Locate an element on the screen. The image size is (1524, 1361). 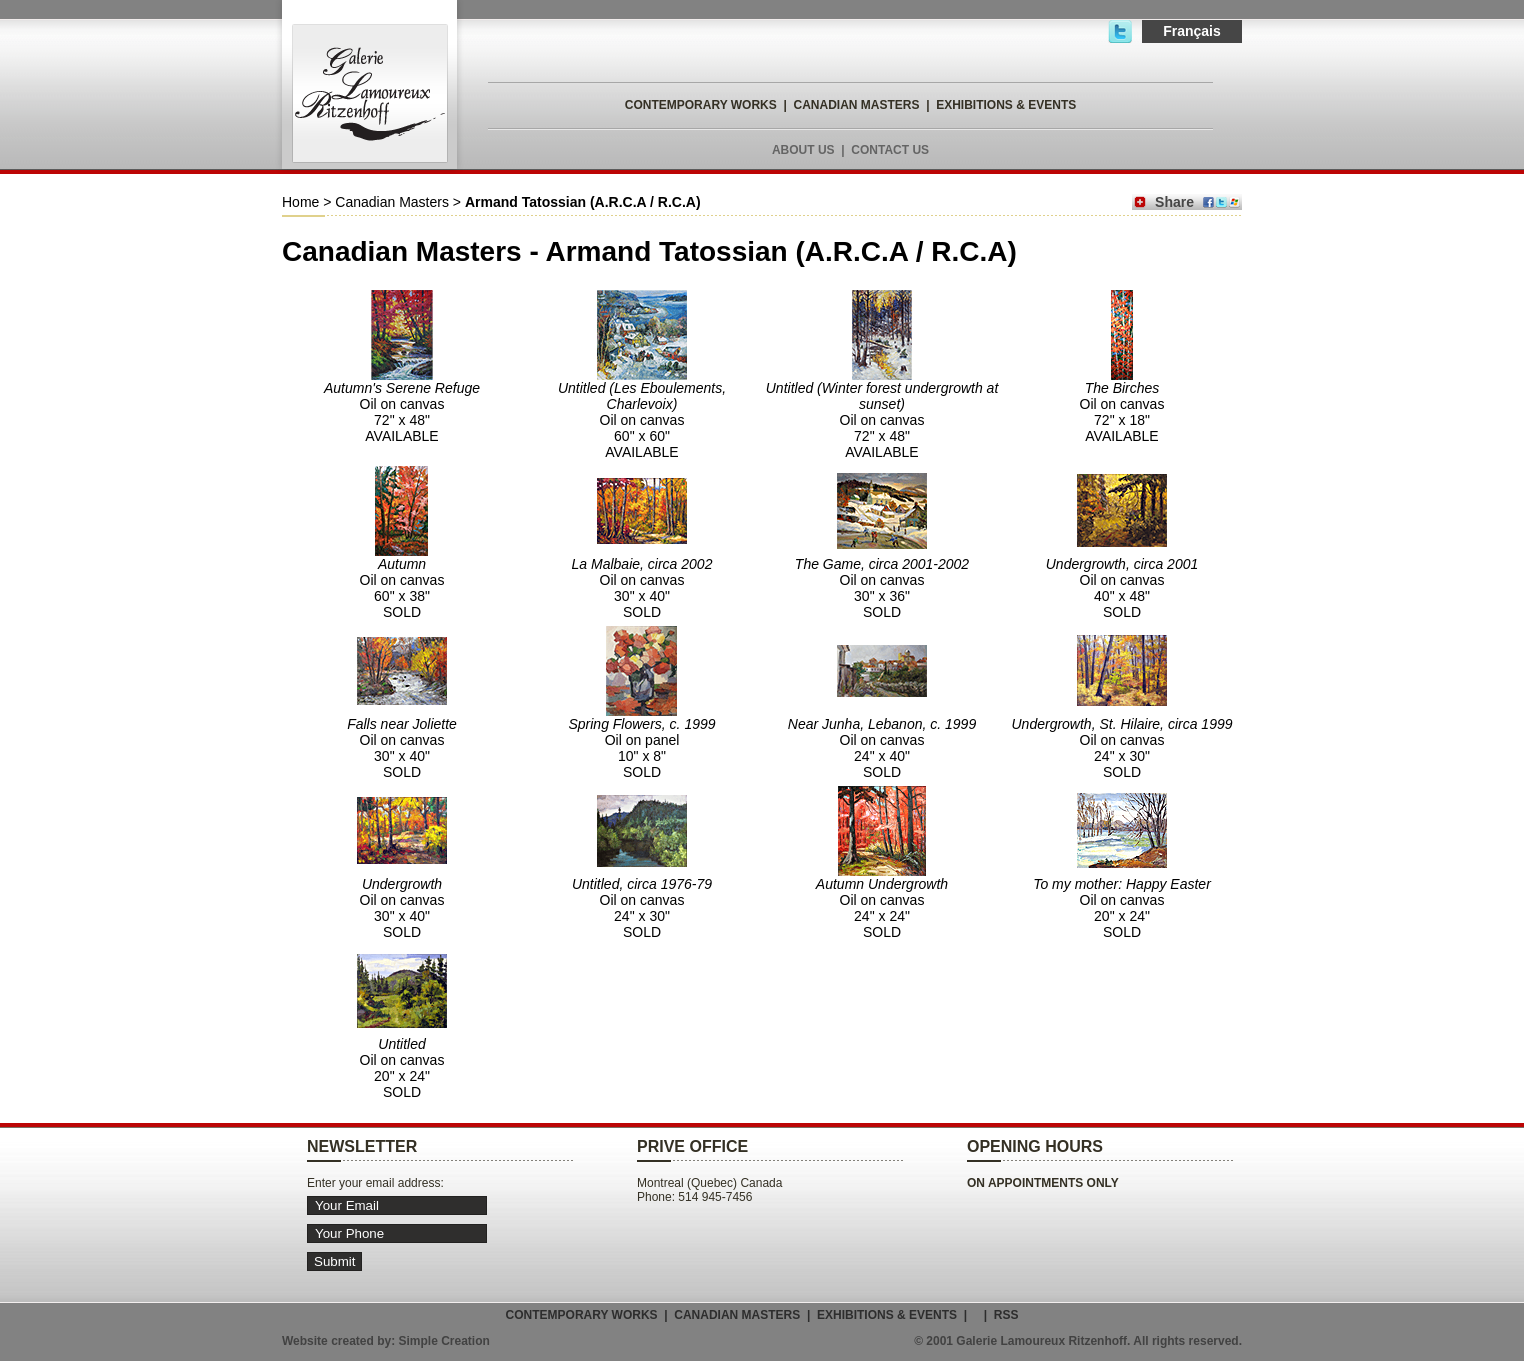
Oil on canvas 30" x 40" SOLD is located at coordinates (642, 588).